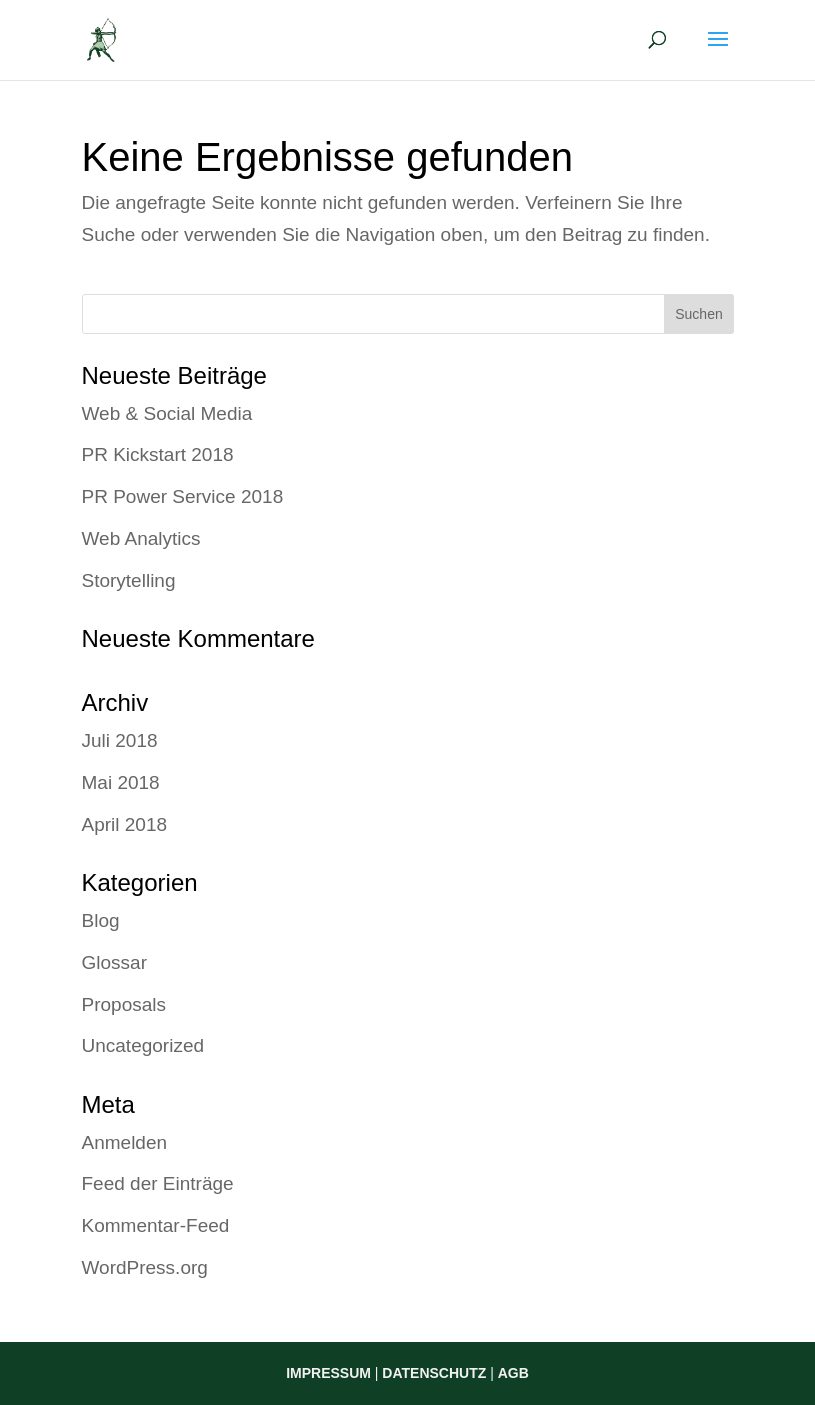  I want to click on Mai 2018, so click(121, 782).